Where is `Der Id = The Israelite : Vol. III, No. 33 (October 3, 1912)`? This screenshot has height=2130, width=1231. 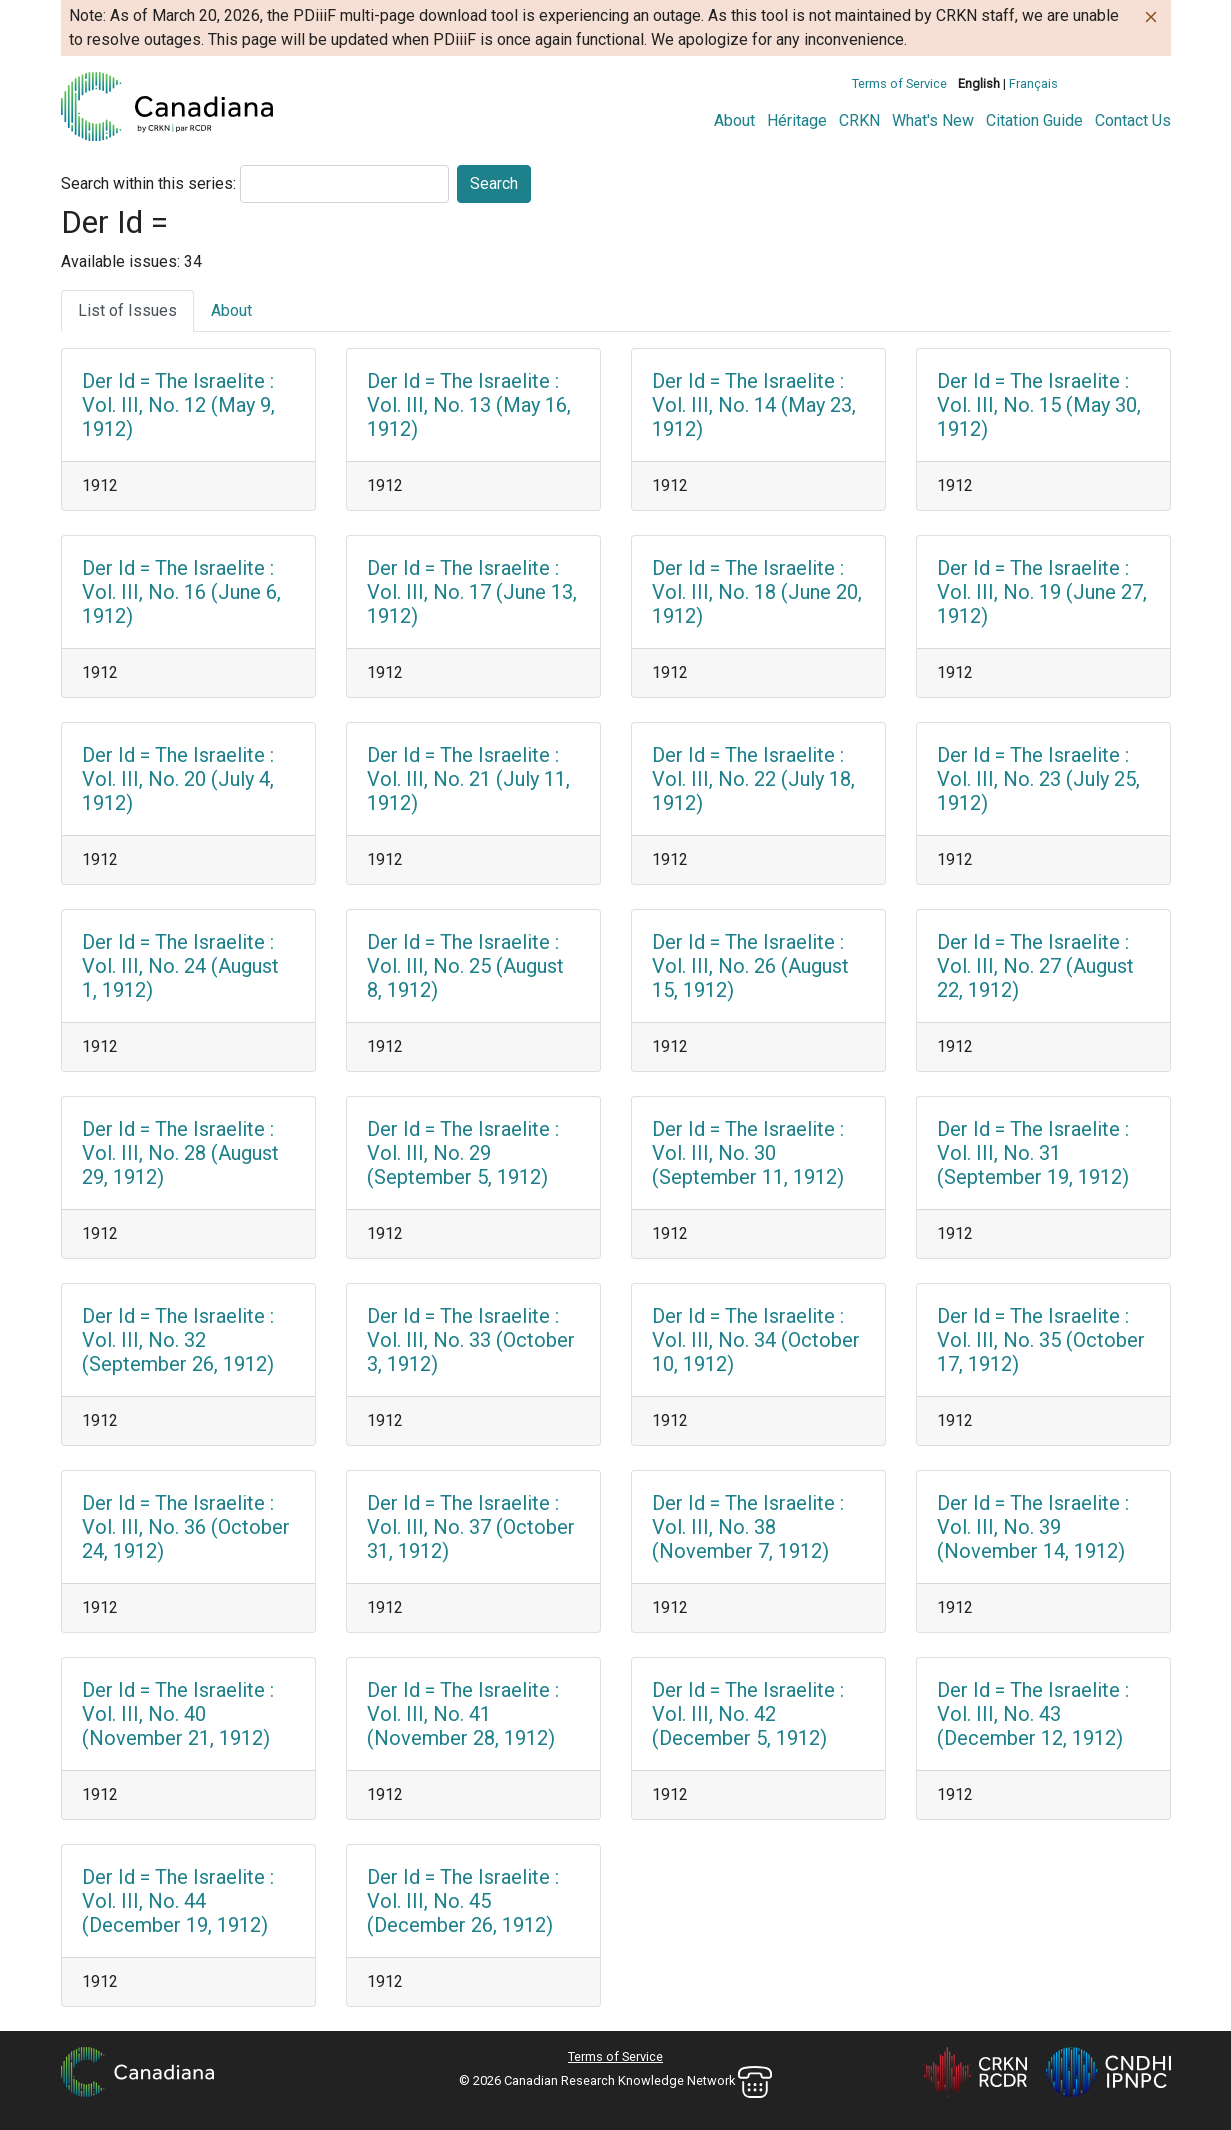 Der Id = The Israelite : Vol. III, No. 33 (October 3, 1912) is located at coordinates (471, 1340).